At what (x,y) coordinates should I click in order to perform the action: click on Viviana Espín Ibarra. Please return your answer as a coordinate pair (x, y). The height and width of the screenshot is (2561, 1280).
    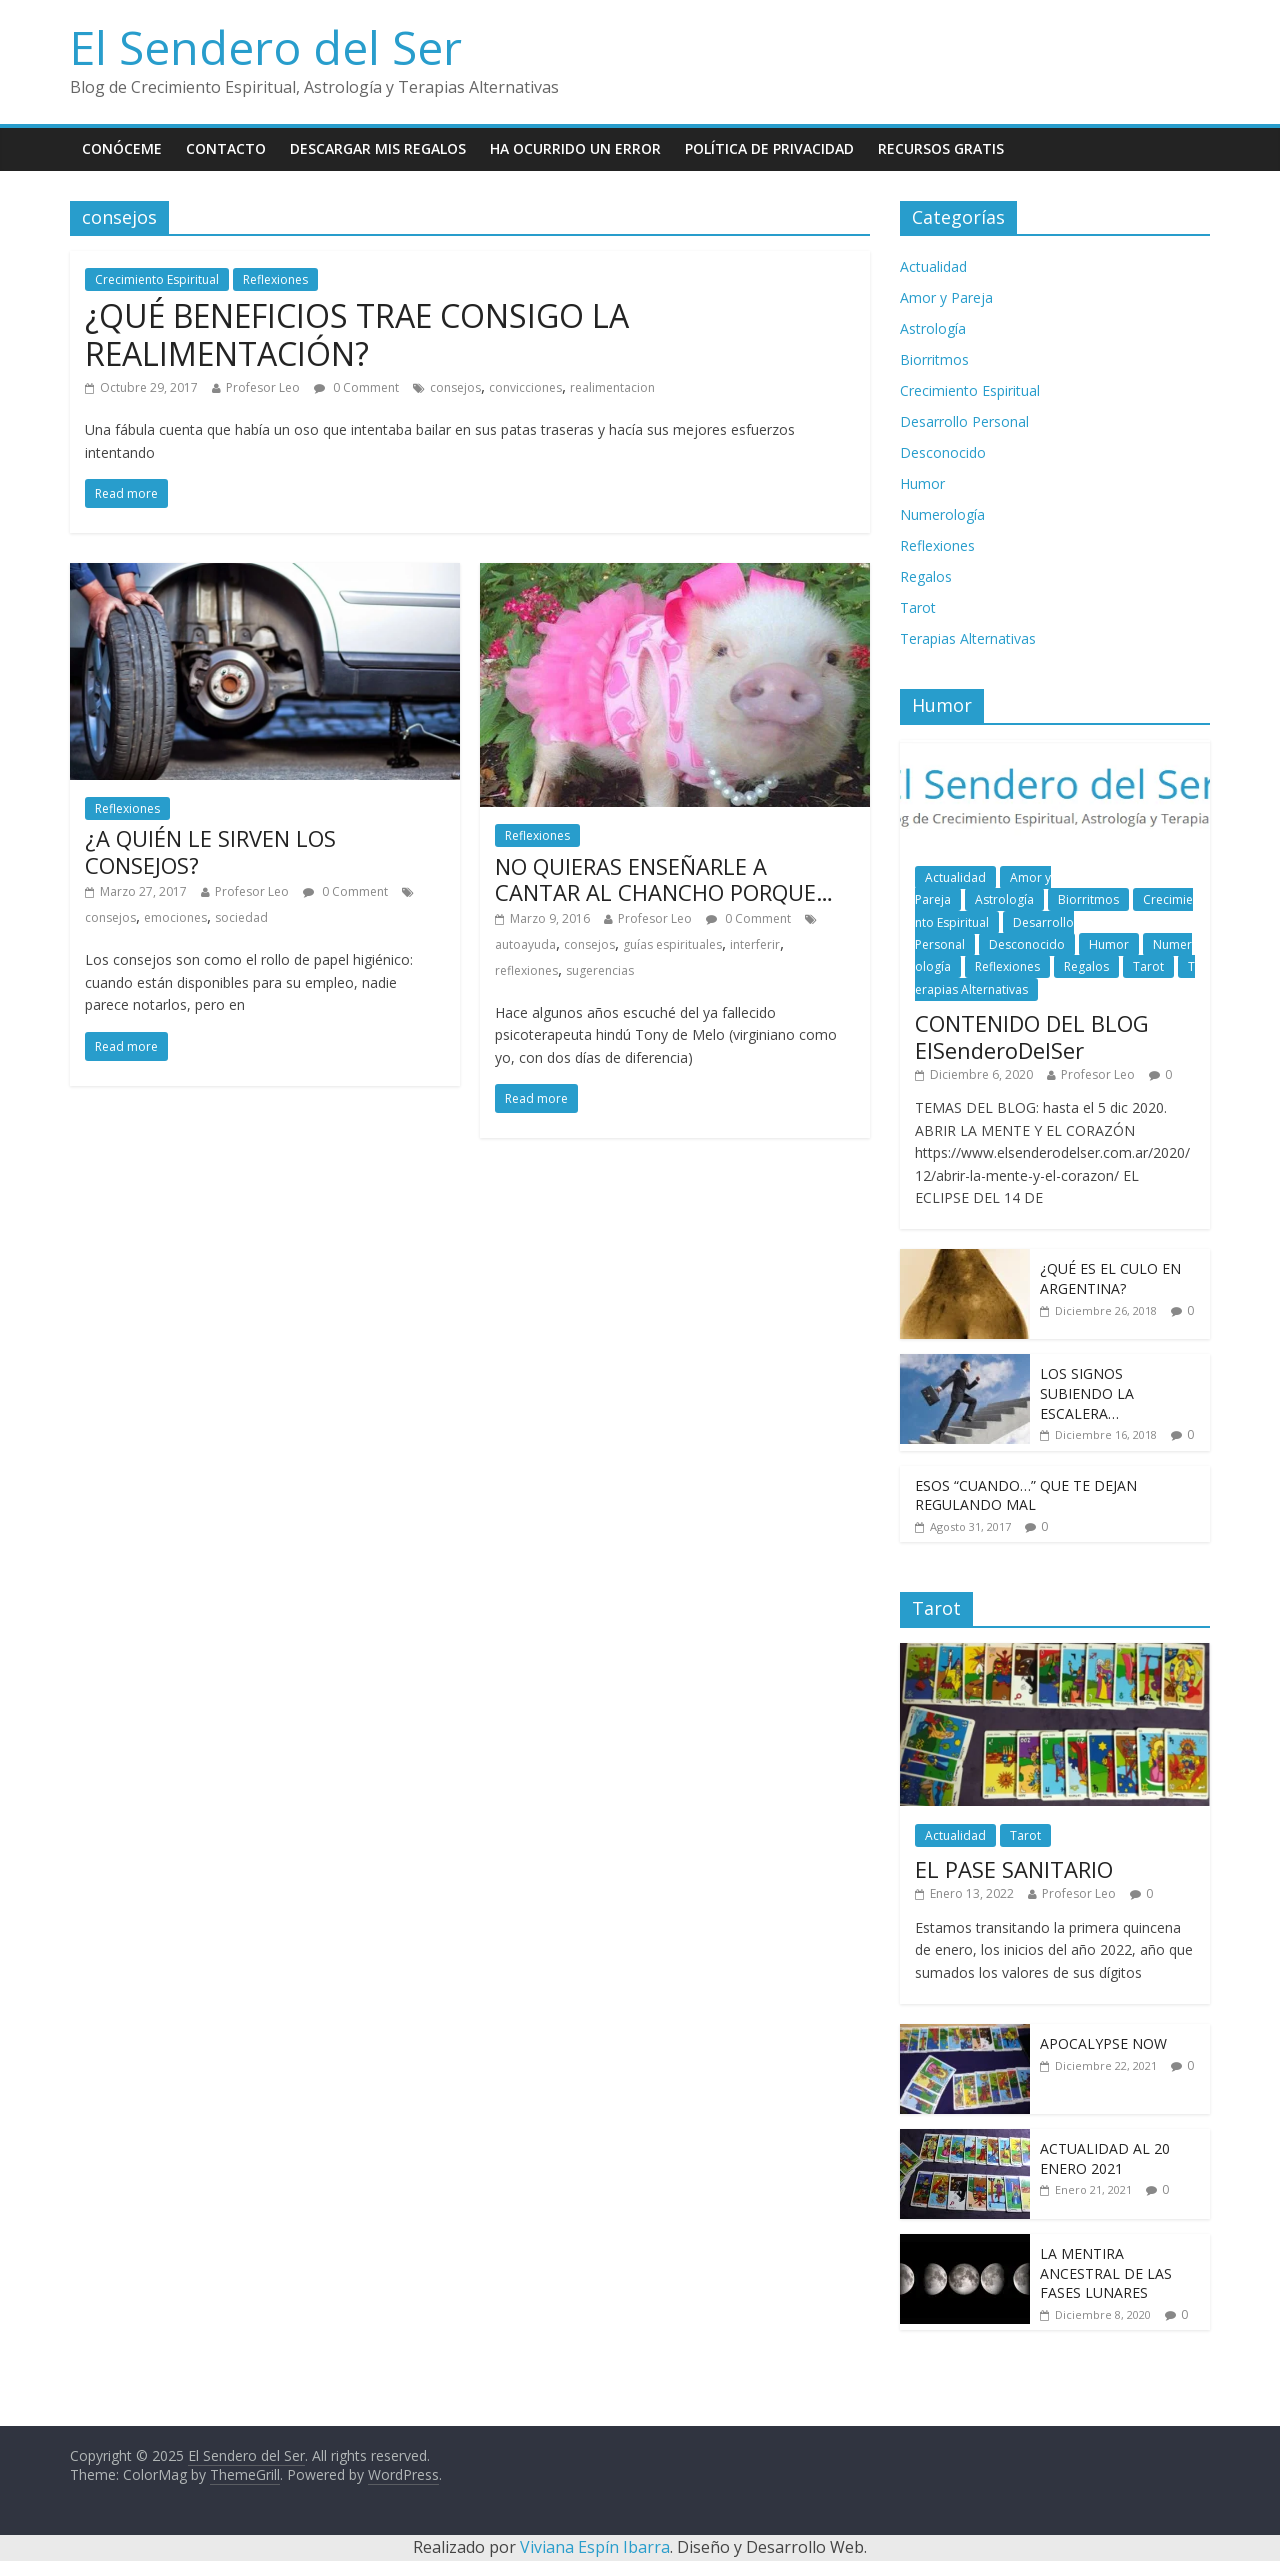
    Looking at the image, I should click on (595, 2547).